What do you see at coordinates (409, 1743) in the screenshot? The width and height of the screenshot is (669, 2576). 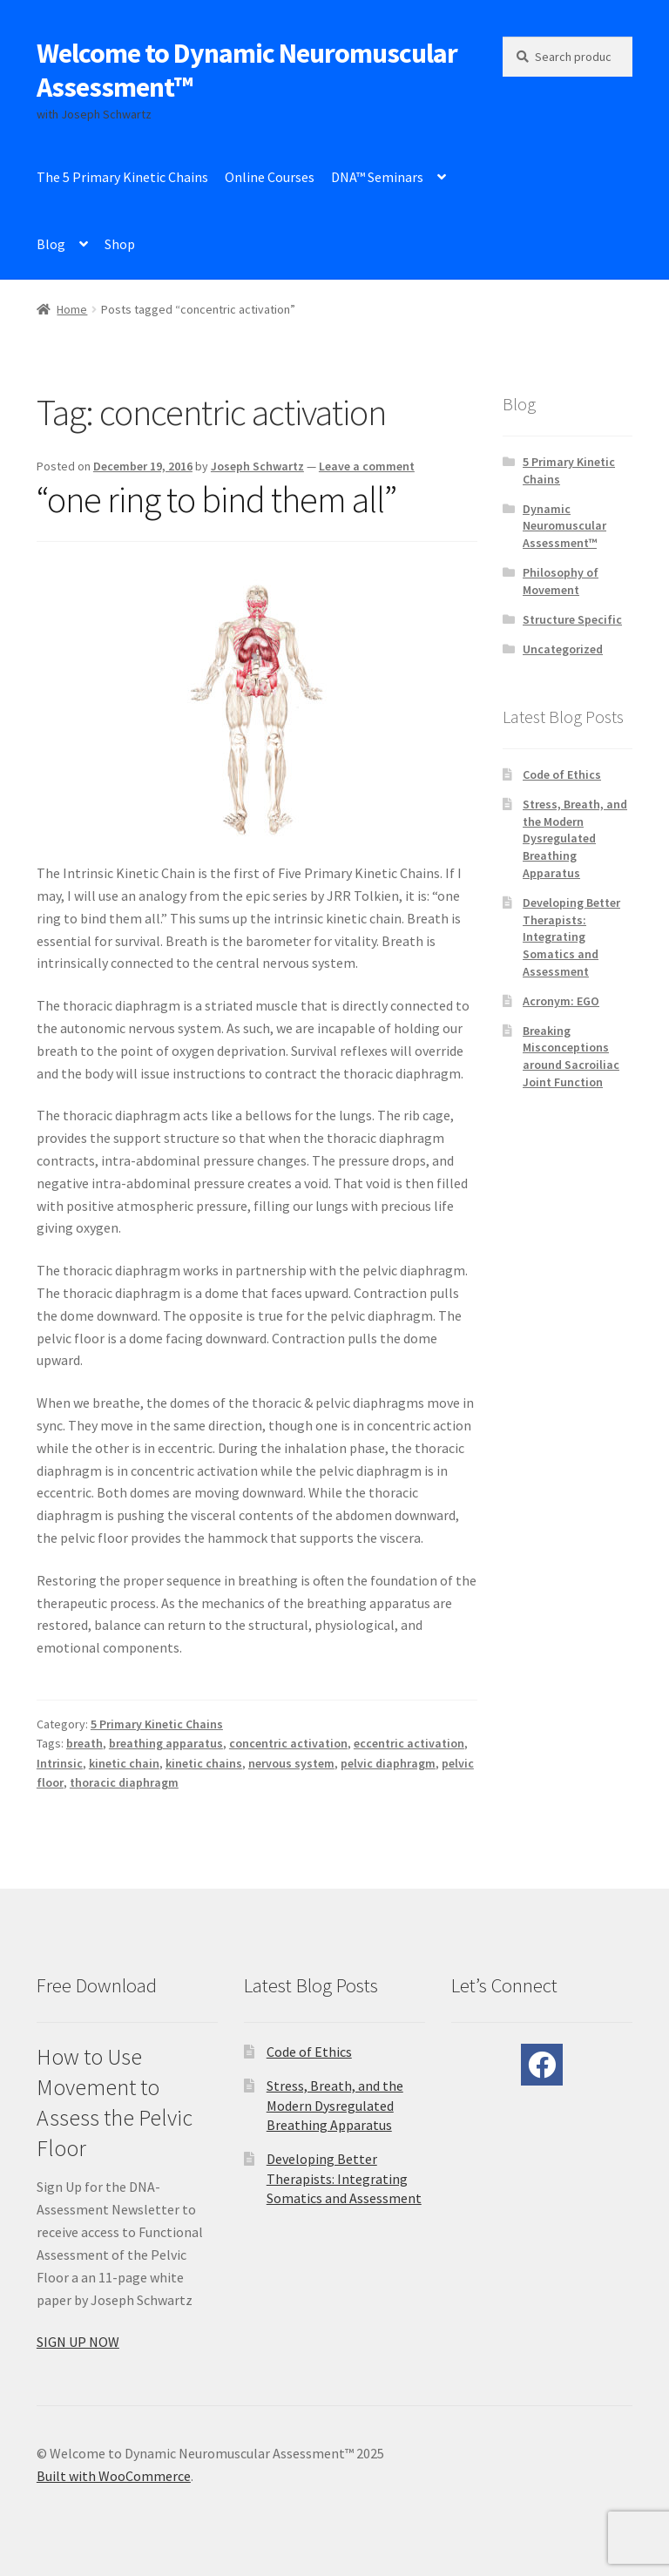 I see `eccentric activation` at bounding box center [409, 1743].